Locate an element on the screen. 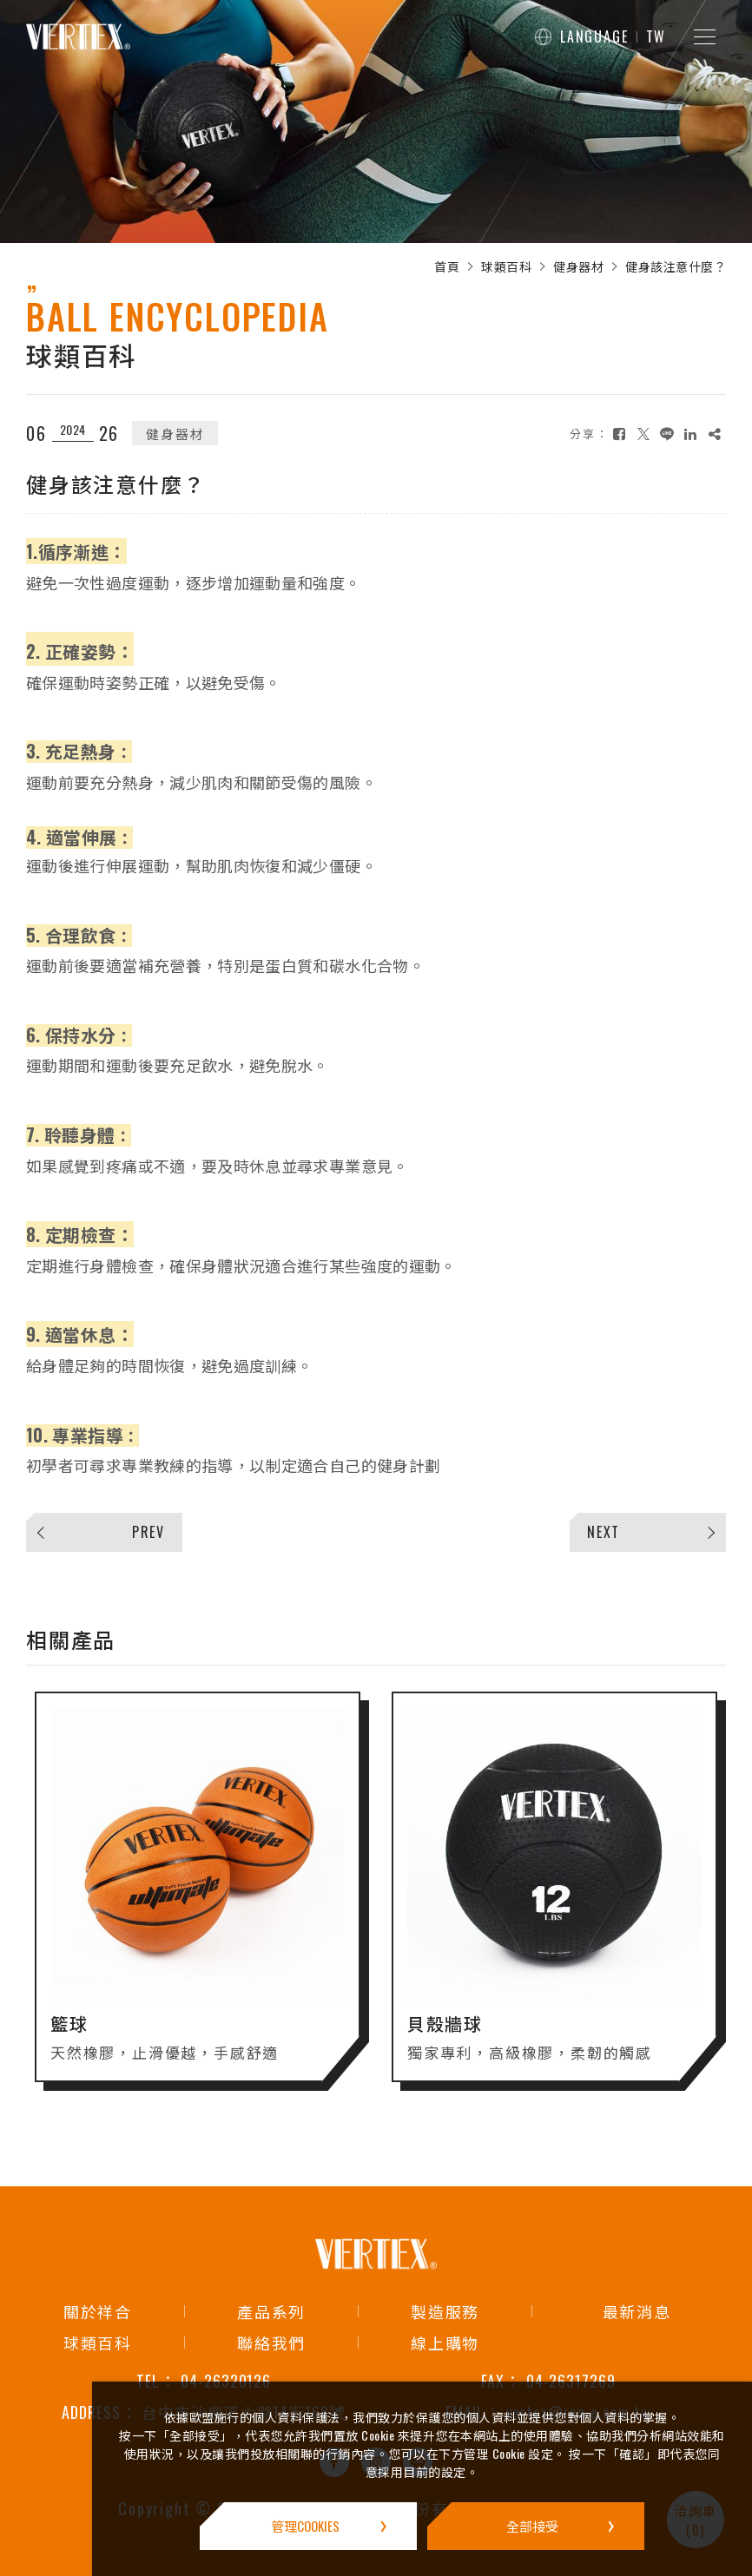 The width and height of the screenshot is (752, 2576). [複製] is located at coordinates (714, 433).